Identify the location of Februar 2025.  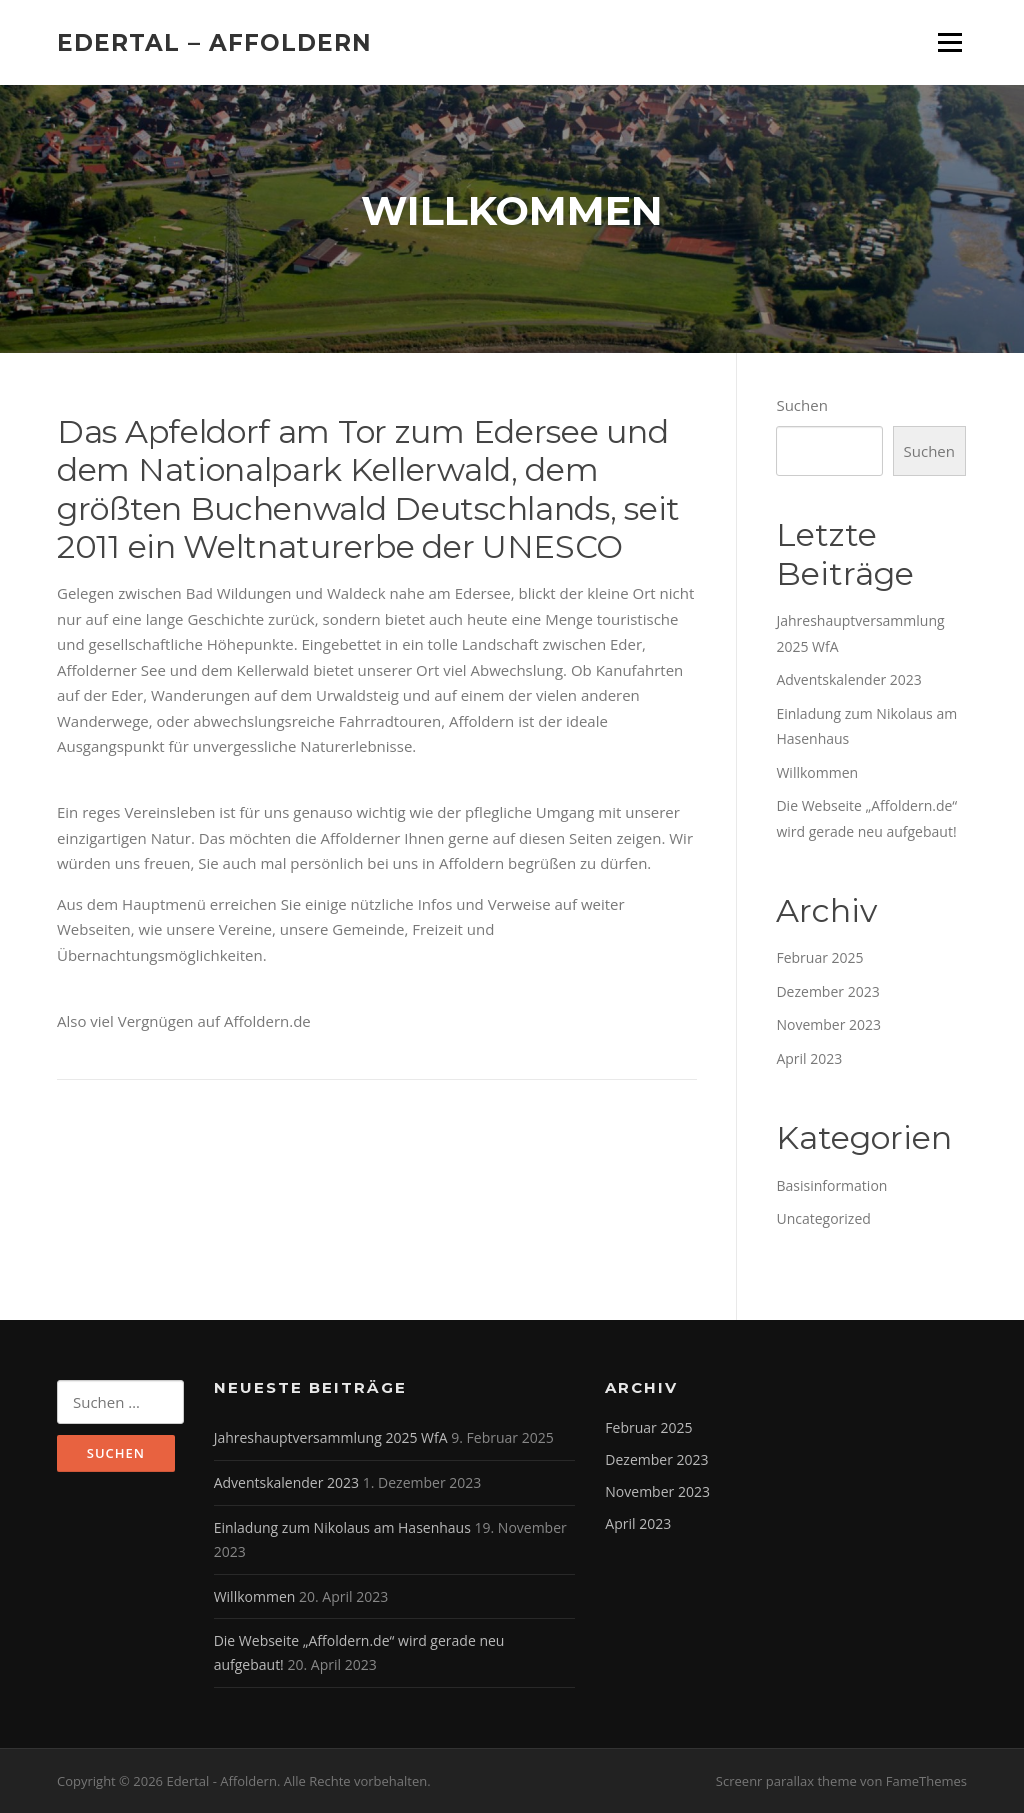
(819, 957).